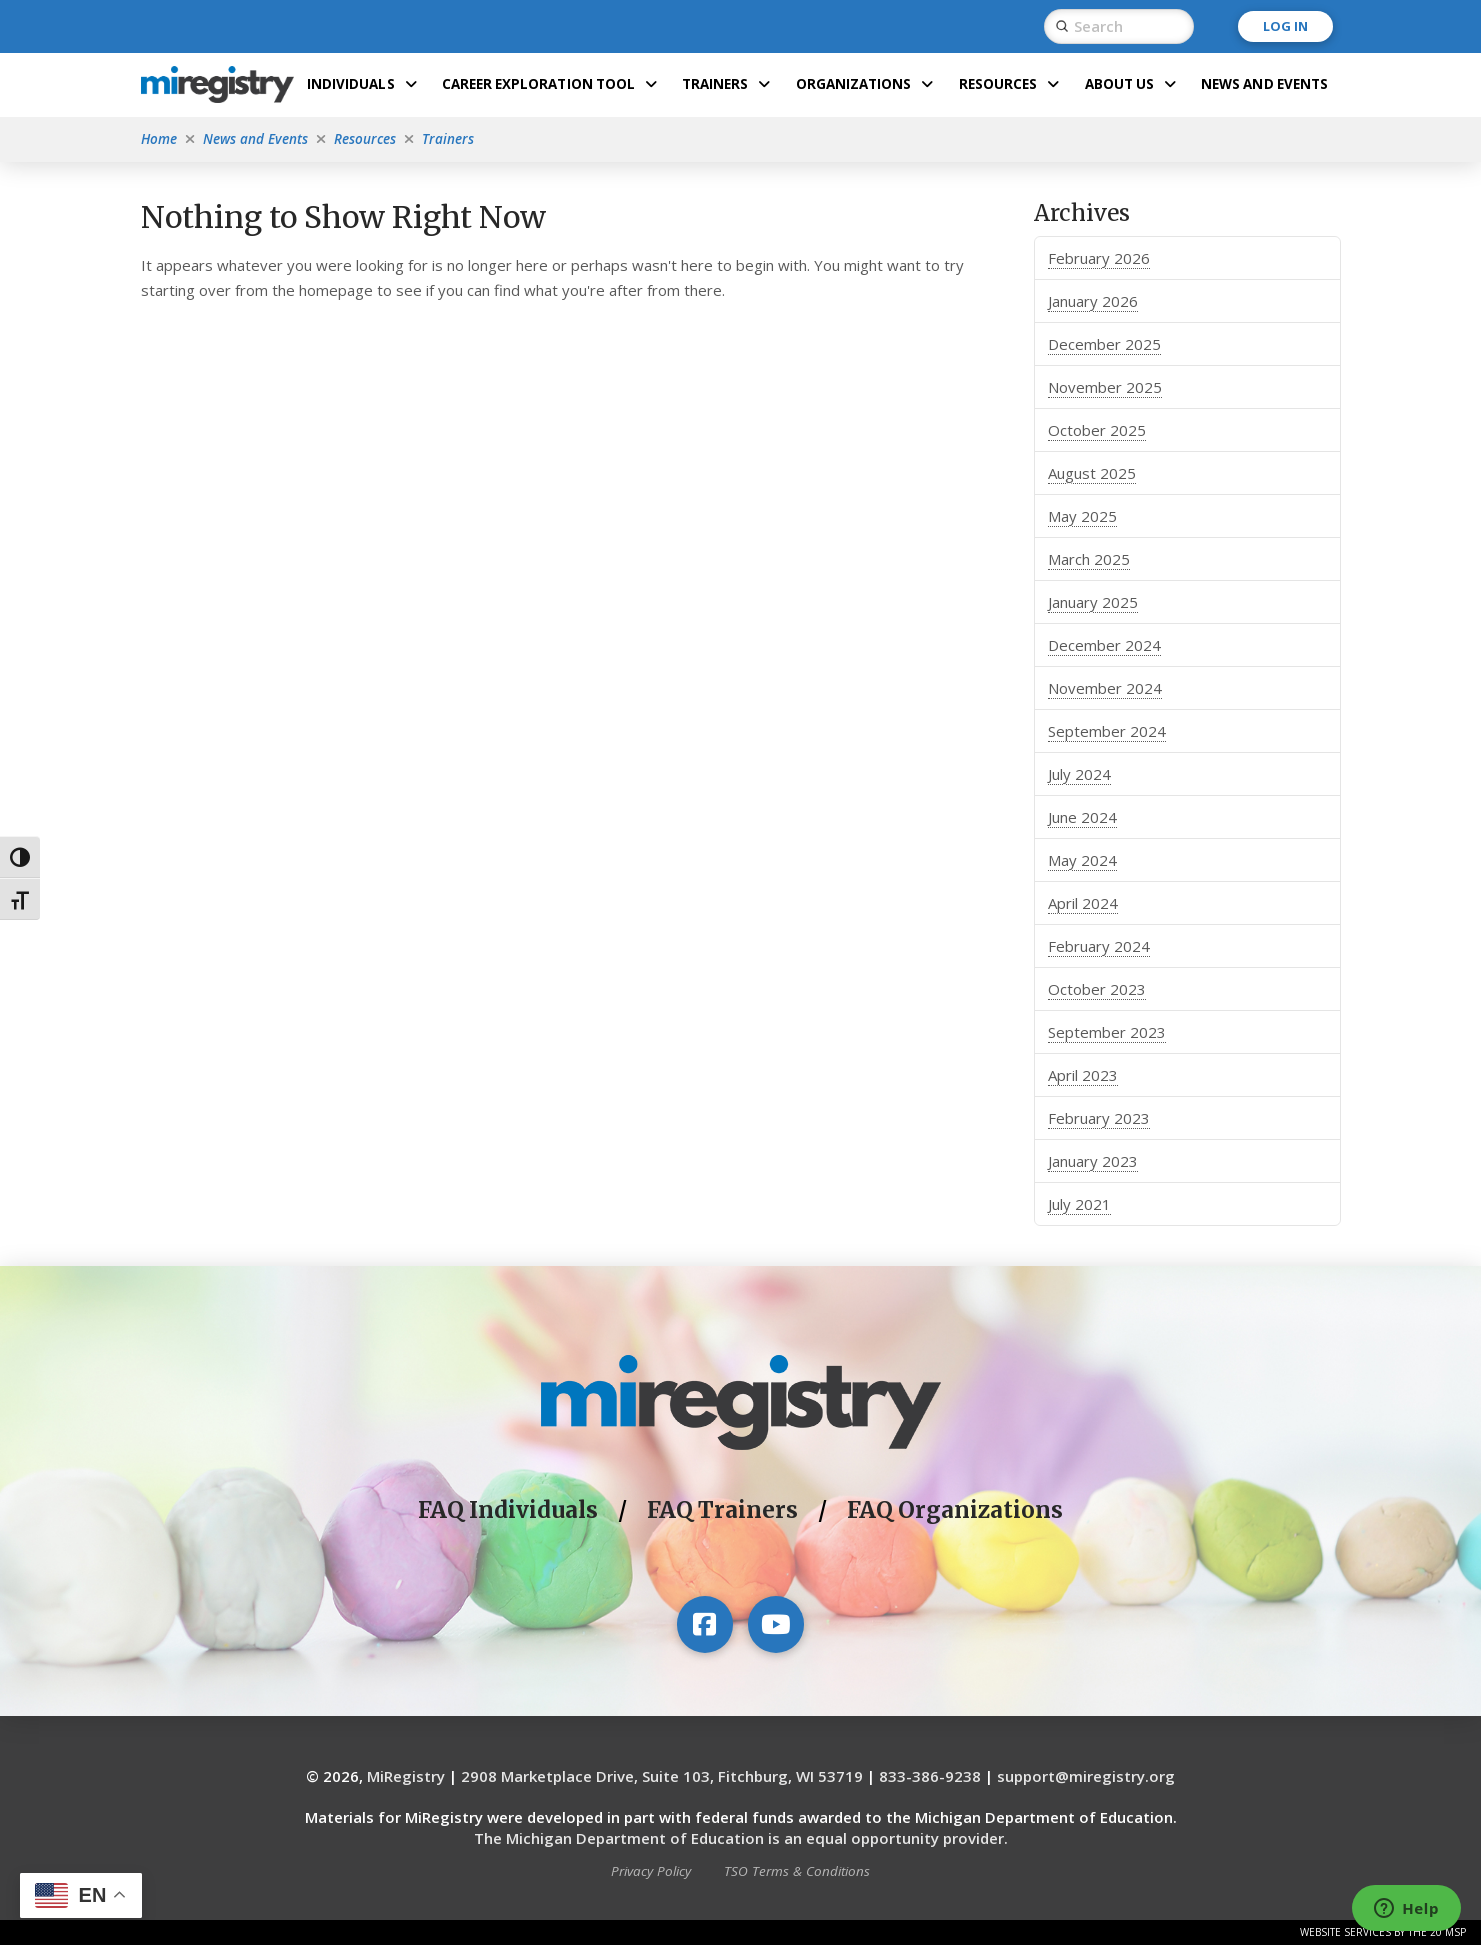 This screenshot has width=1481, height=1945. I want to click on January 2025, so click(1093, 602).